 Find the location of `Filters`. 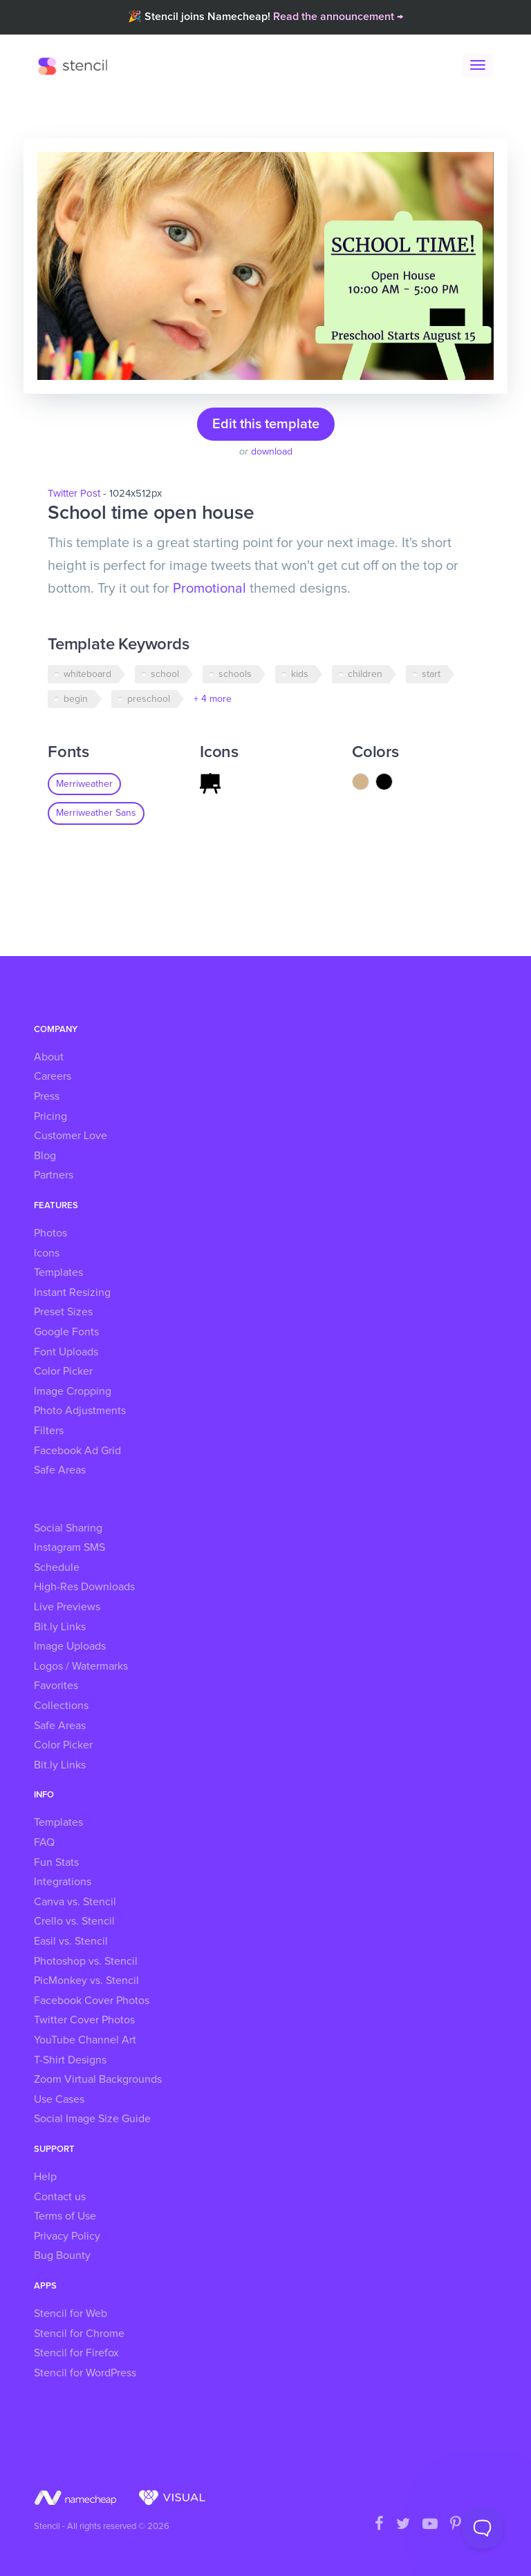

Filters is located at coordinates (49, 1430).